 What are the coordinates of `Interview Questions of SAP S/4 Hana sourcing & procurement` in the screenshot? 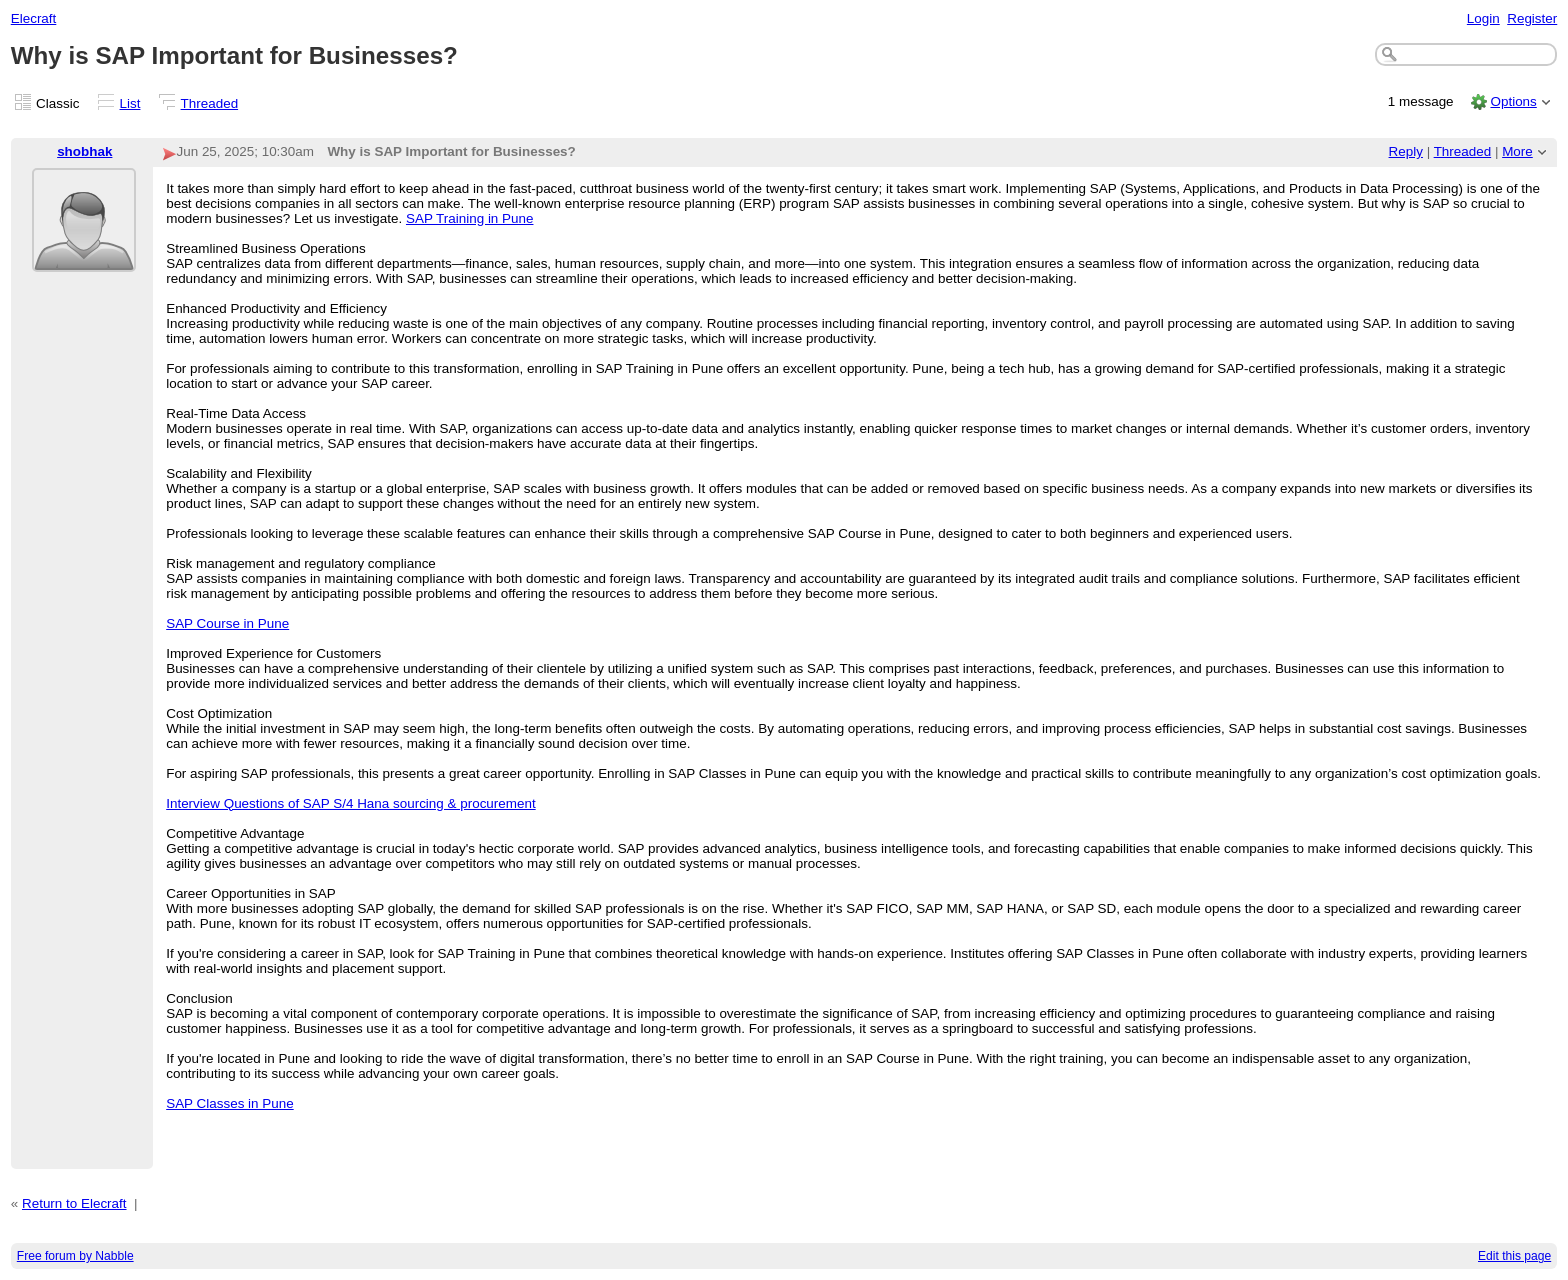 It's located at (350, 803).